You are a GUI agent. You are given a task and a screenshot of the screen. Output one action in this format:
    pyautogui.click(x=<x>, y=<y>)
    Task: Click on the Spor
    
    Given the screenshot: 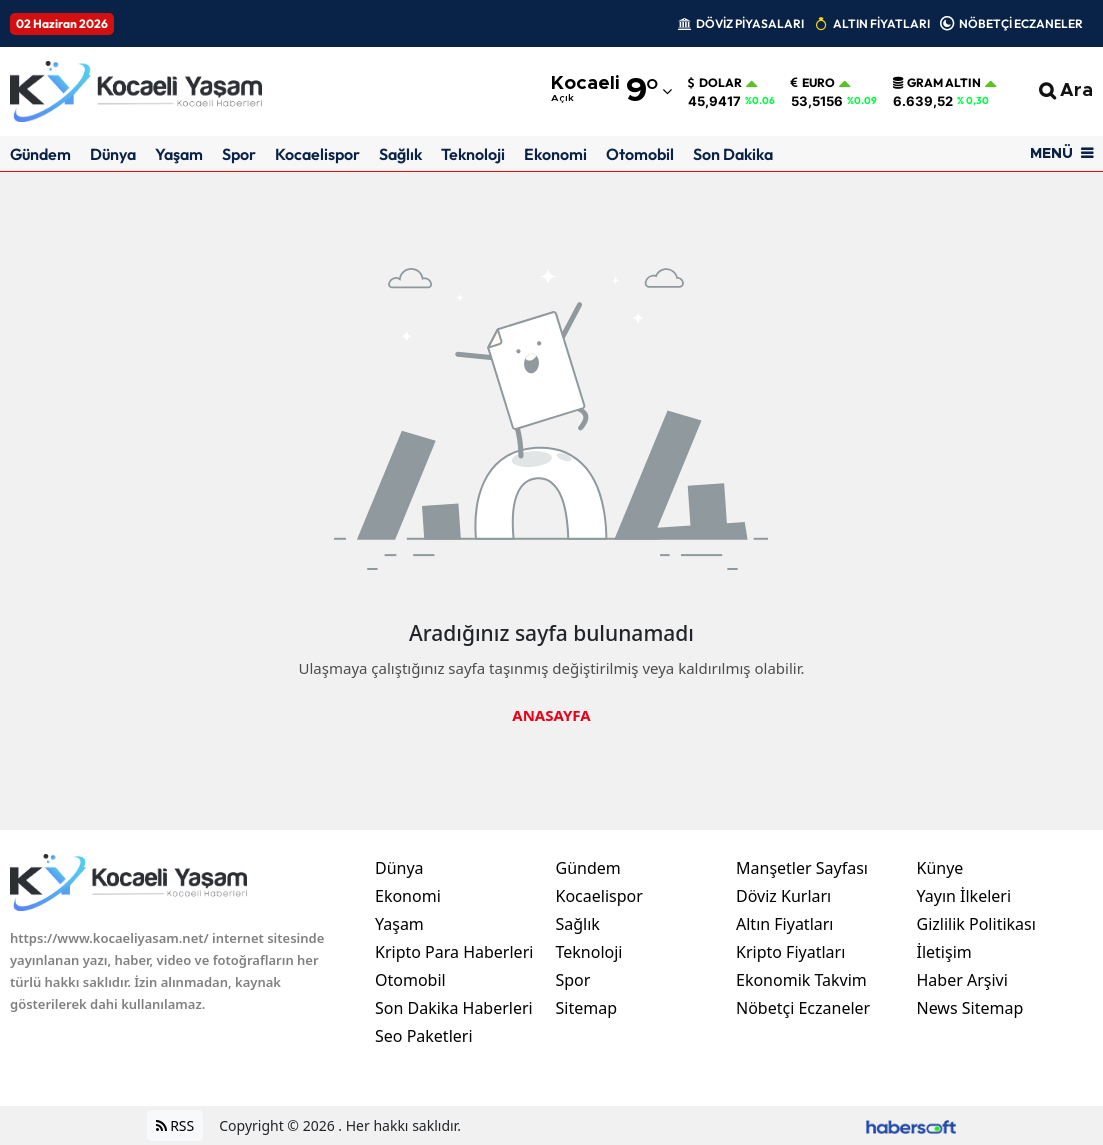 What is the action you would take?
    pyautogui.click(x=239, y=154)
    